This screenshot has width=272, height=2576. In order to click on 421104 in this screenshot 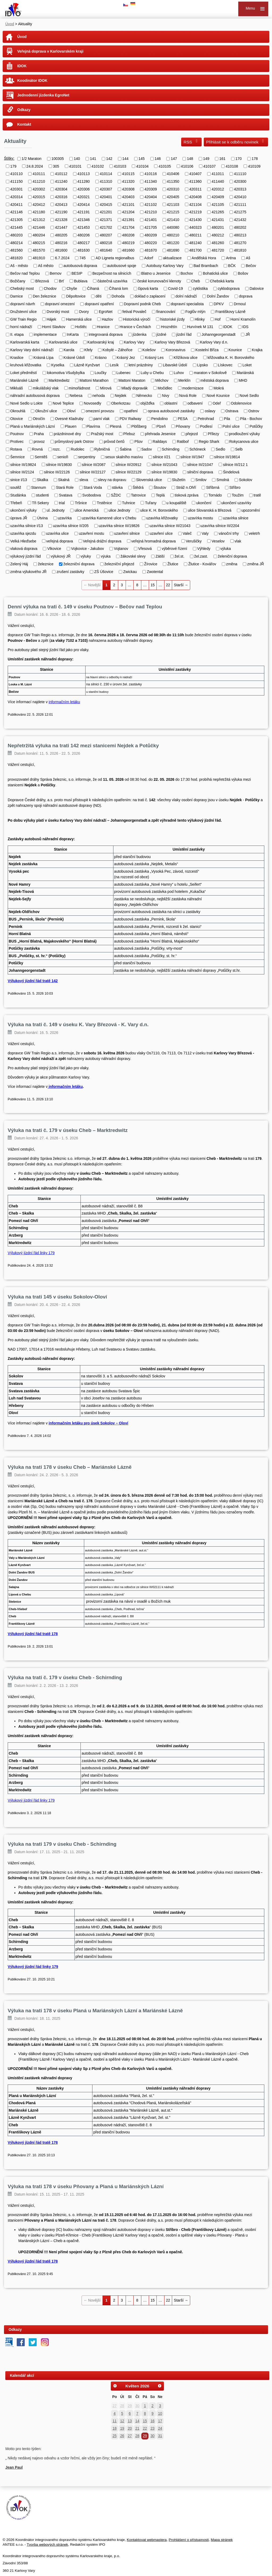, I will do `click(195, 204)`.